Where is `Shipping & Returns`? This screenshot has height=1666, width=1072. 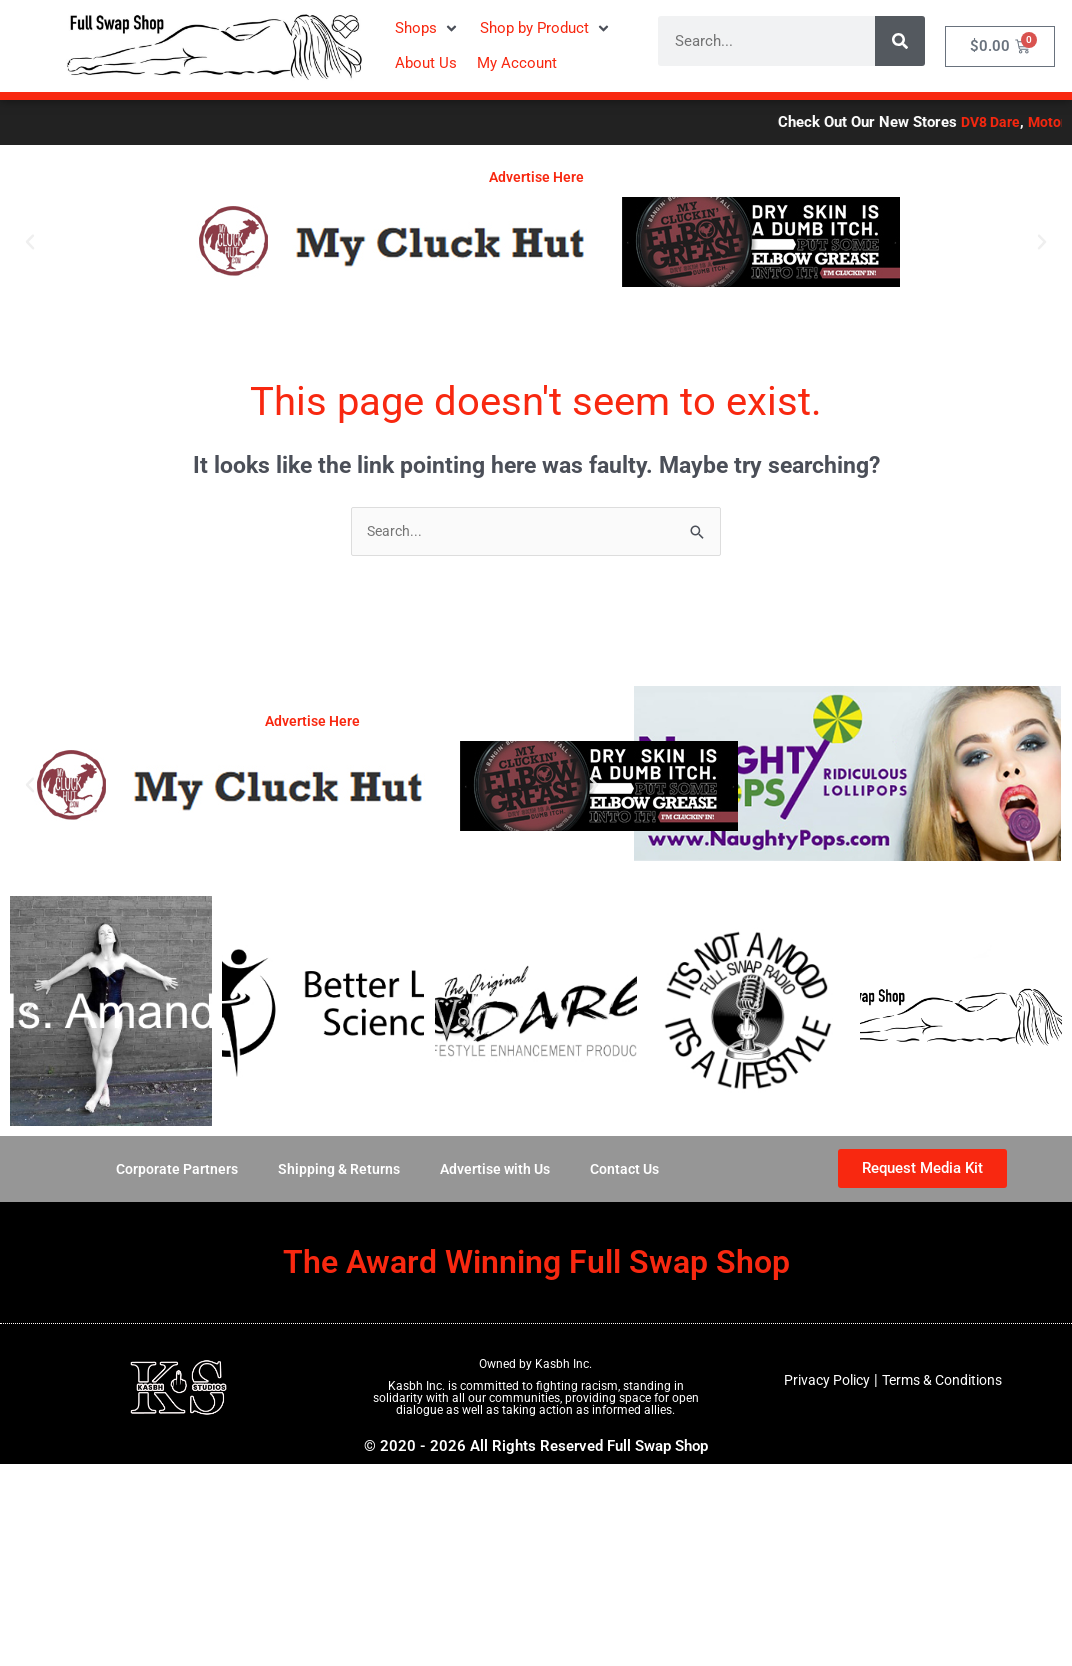 Shipping & Returns is located at coordinates (334, 1171).